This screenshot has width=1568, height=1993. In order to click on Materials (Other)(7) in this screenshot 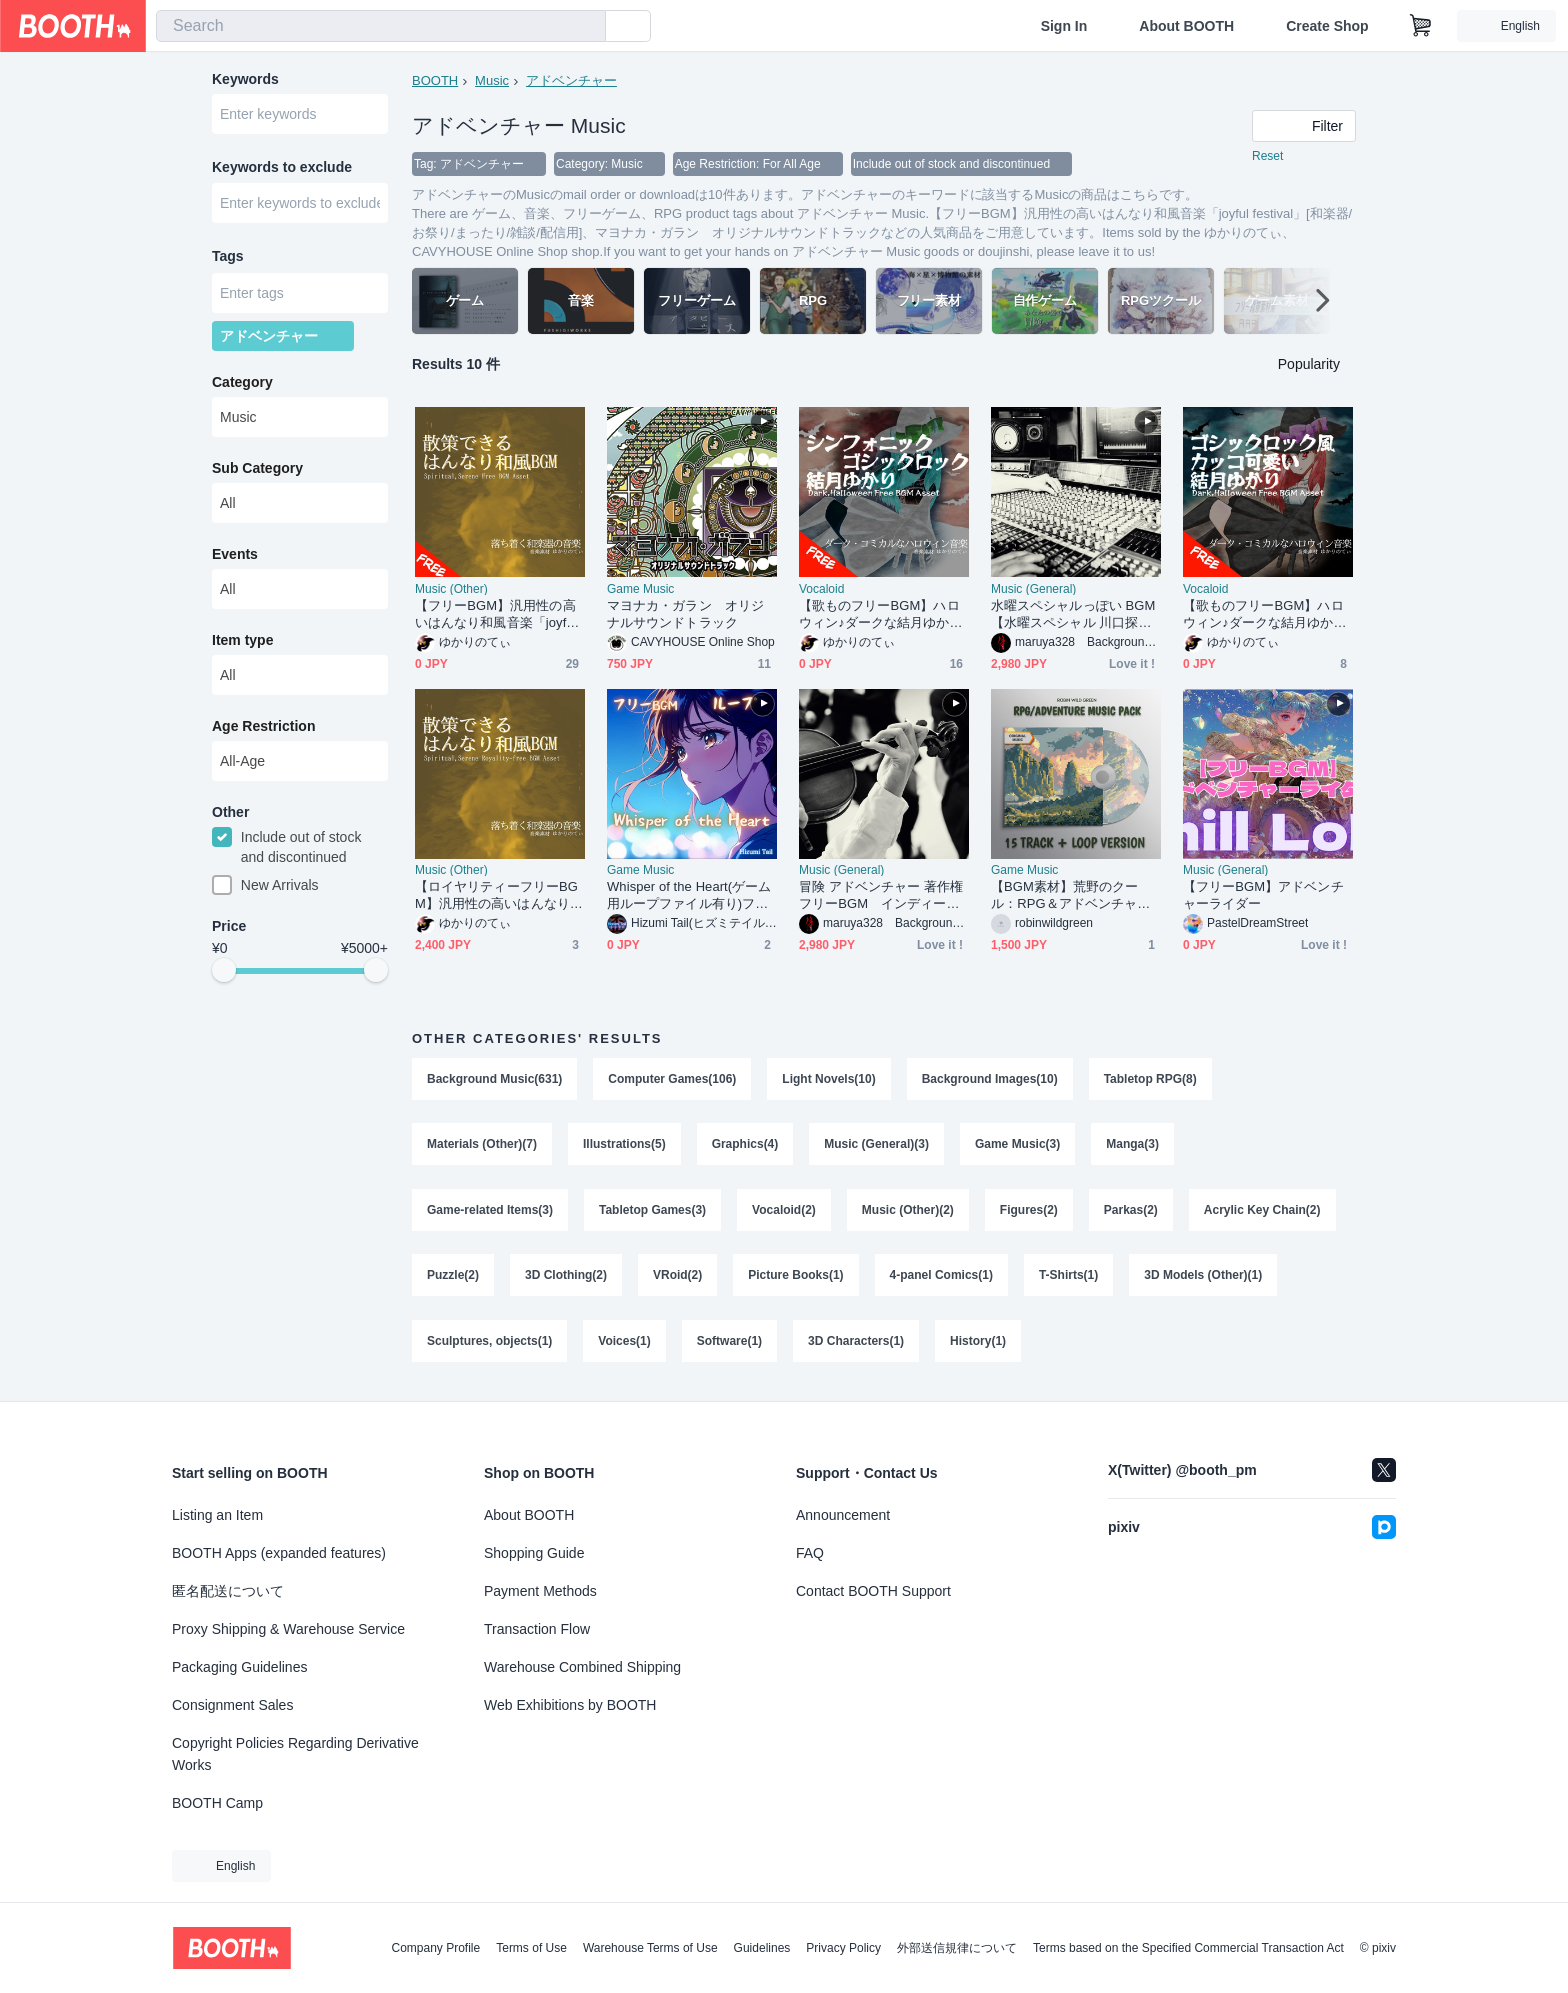, I will do `click(482, 1145)`.